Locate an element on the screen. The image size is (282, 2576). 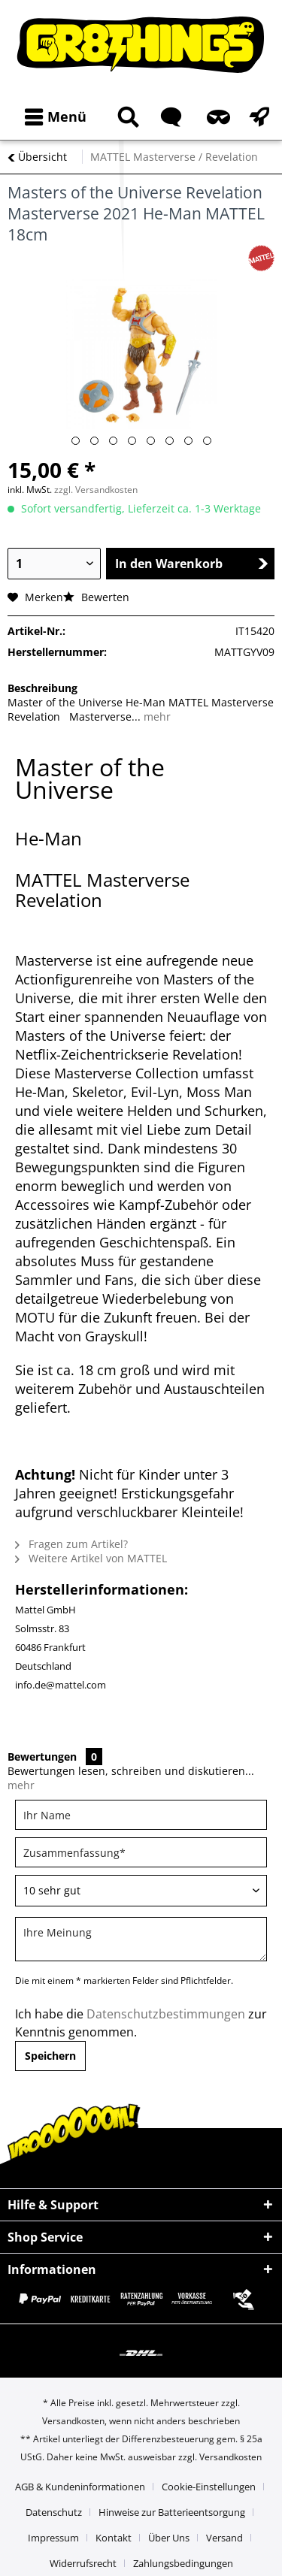
zzgl. Versandkosten is located at coordinates (96, 489).